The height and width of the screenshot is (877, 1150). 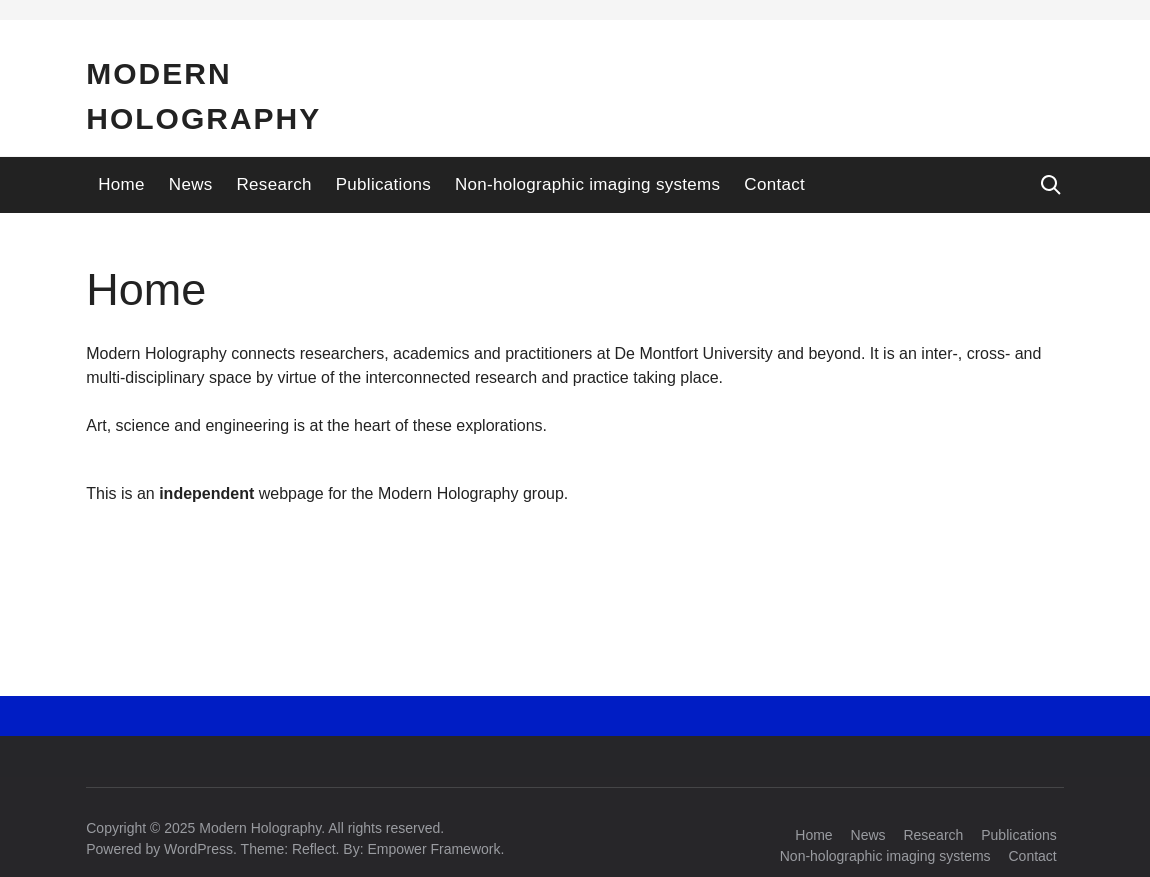 I want to click on Reflect, so click(x=314, y=849).